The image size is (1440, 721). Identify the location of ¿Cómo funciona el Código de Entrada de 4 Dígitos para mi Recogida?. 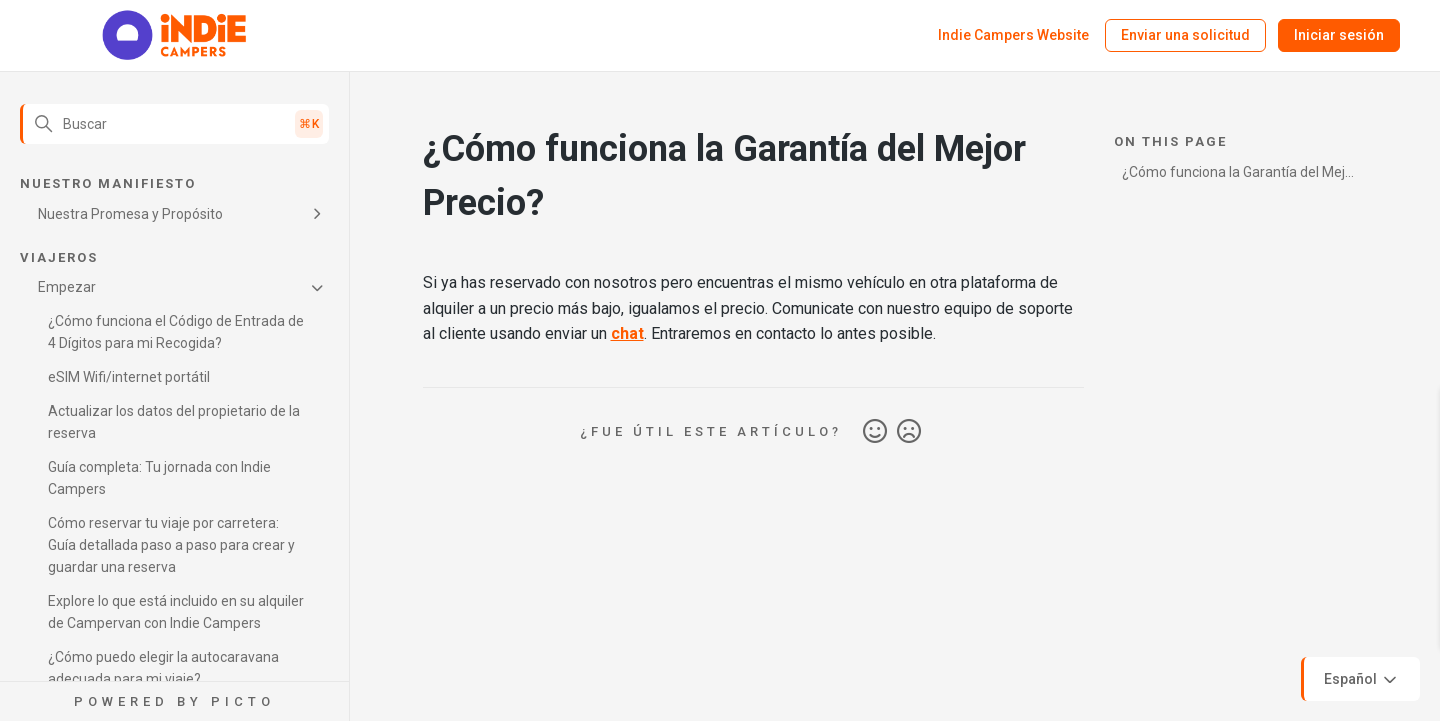
(176, 332).